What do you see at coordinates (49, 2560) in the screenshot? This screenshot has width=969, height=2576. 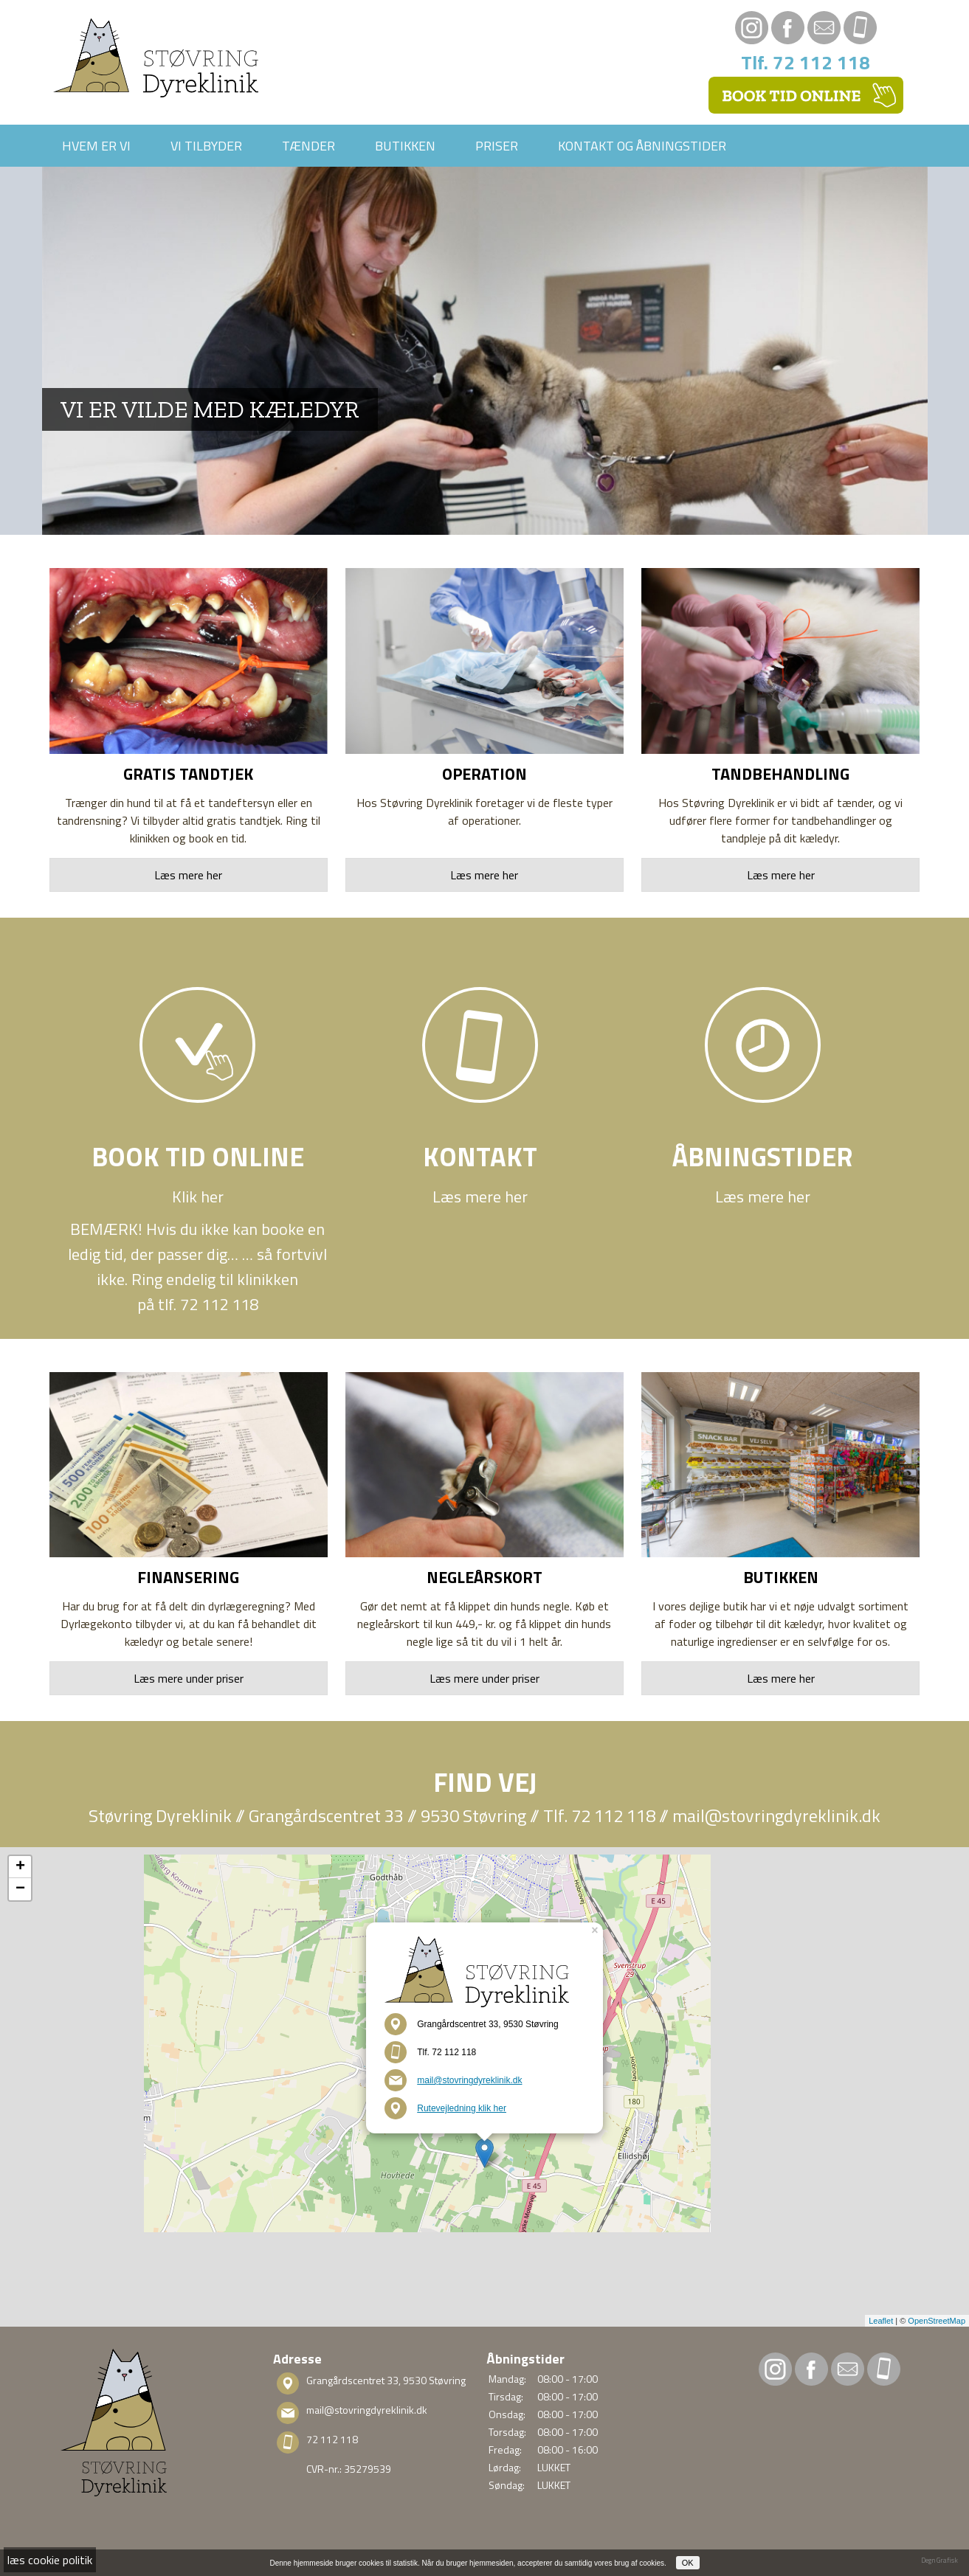 I see `læs cookie politik` at bounding box center [49, 2560].